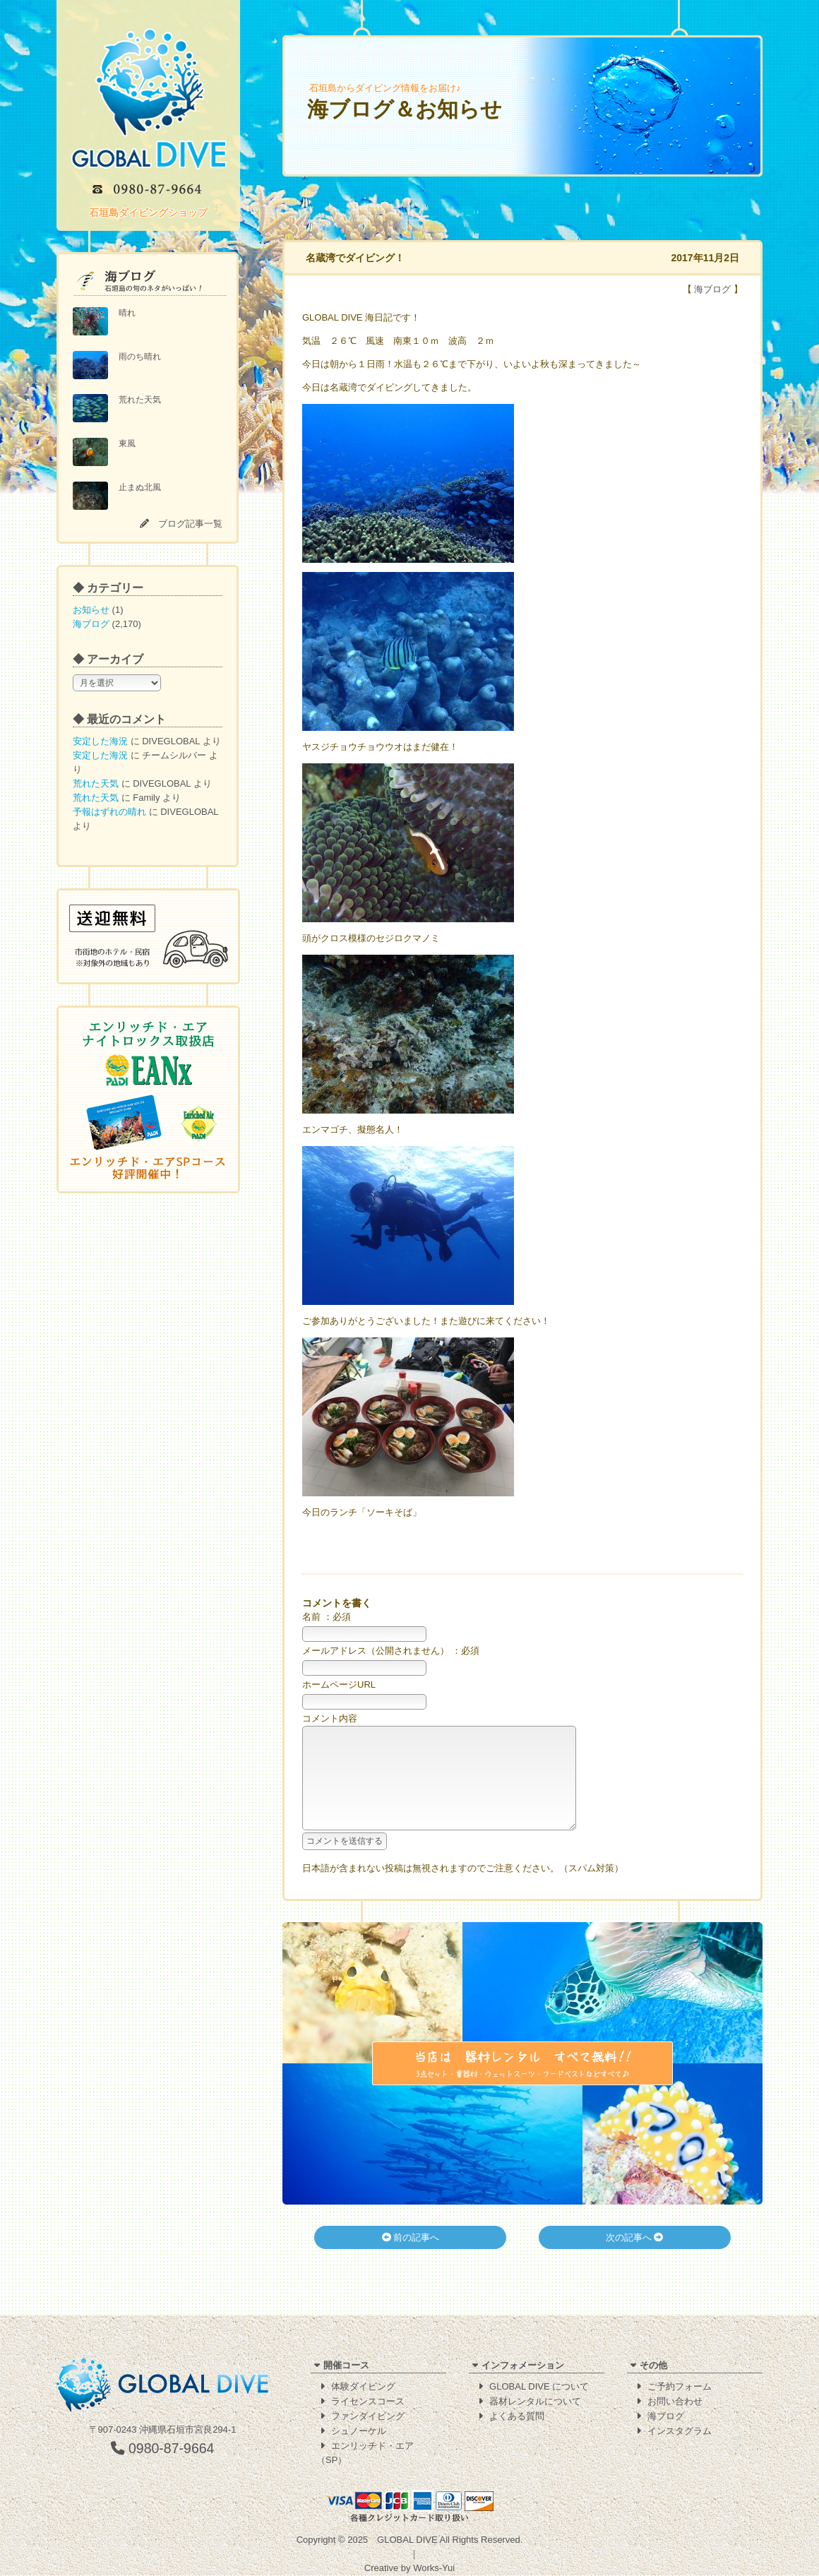 The width and height of the screenshot is (819, 2576). What do you see at coordinates (163, 2449) in the screenshot?
I see `0980-87-9664` at bounding box center [163, 2449].